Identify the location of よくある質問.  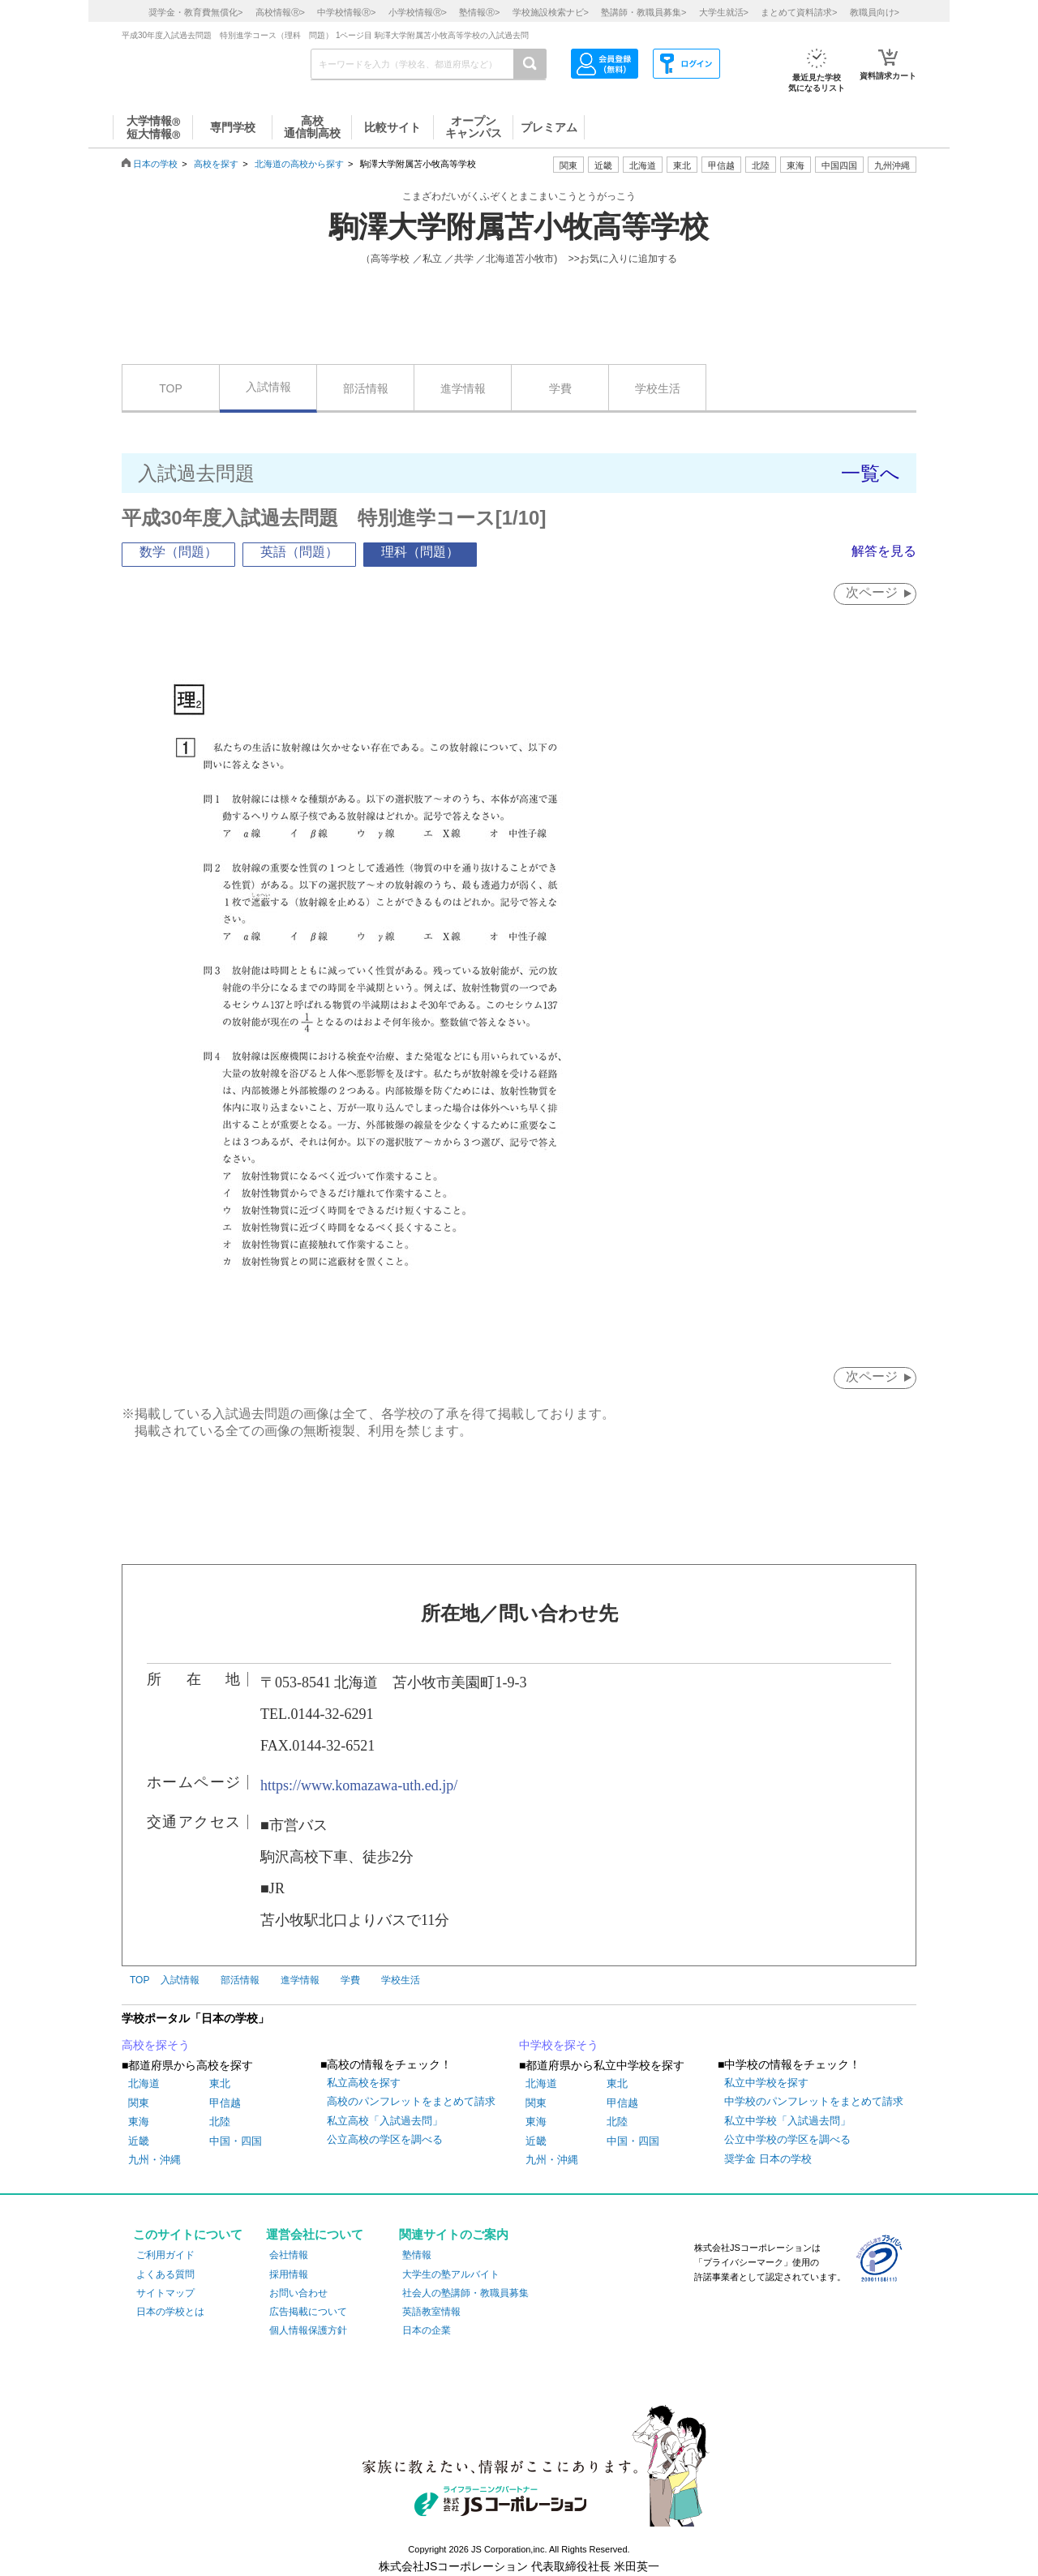
(165, 2274).